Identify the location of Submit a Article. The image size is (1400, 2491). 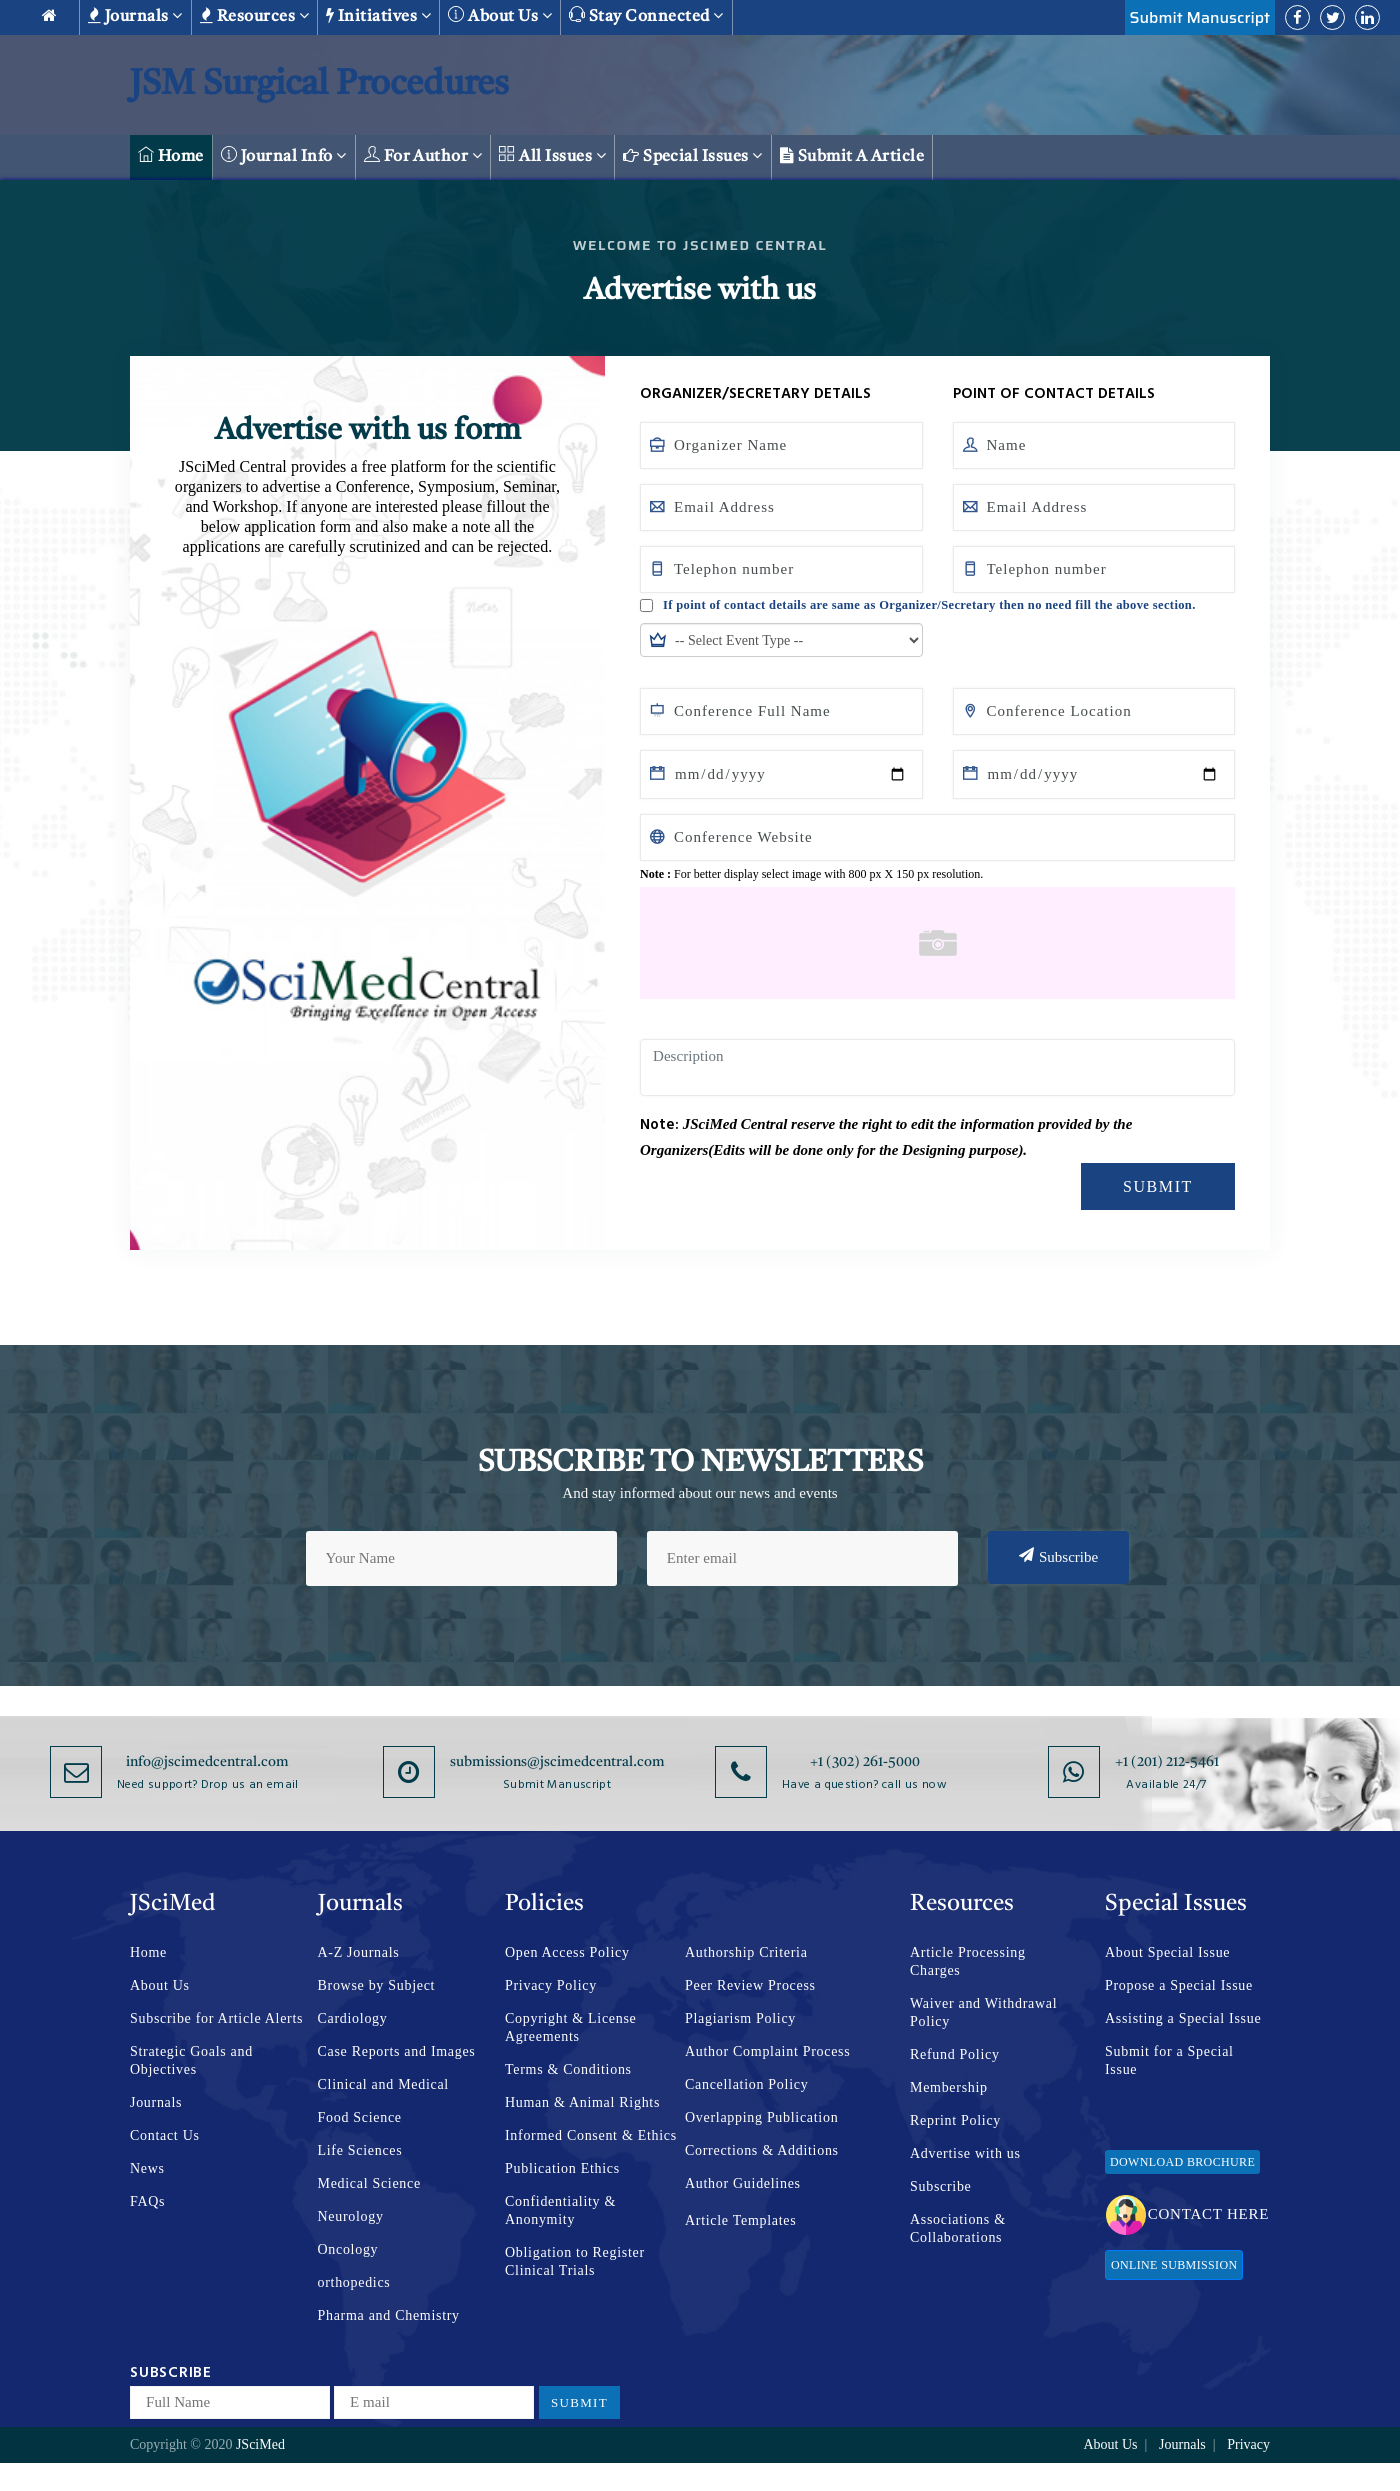
(852, 156).